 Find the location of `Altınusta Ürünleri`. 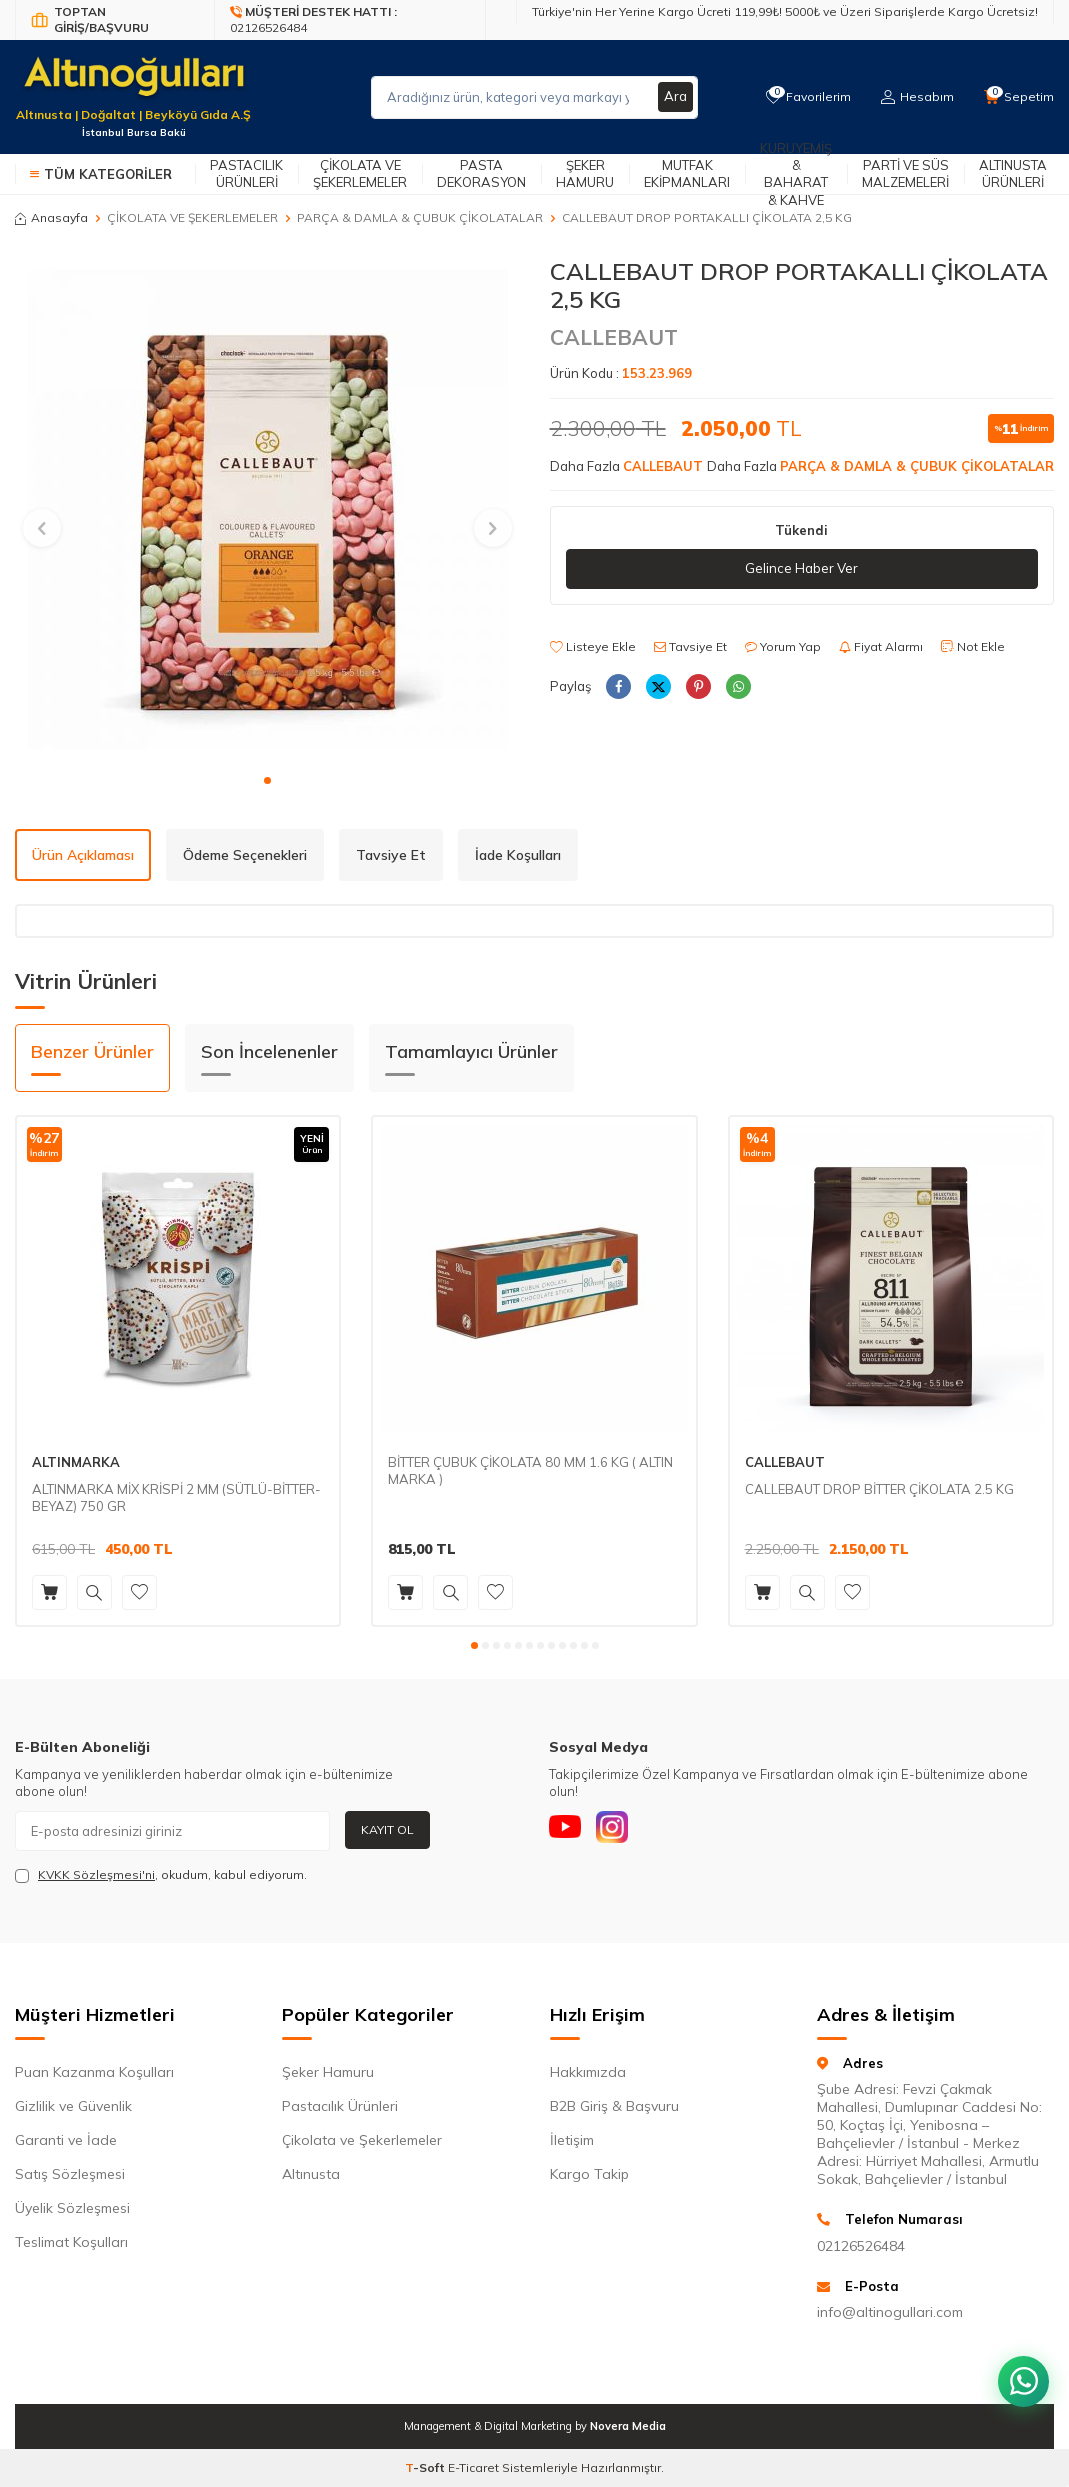

Altınusta Ürünleri is located at coordinates (1013, 173).